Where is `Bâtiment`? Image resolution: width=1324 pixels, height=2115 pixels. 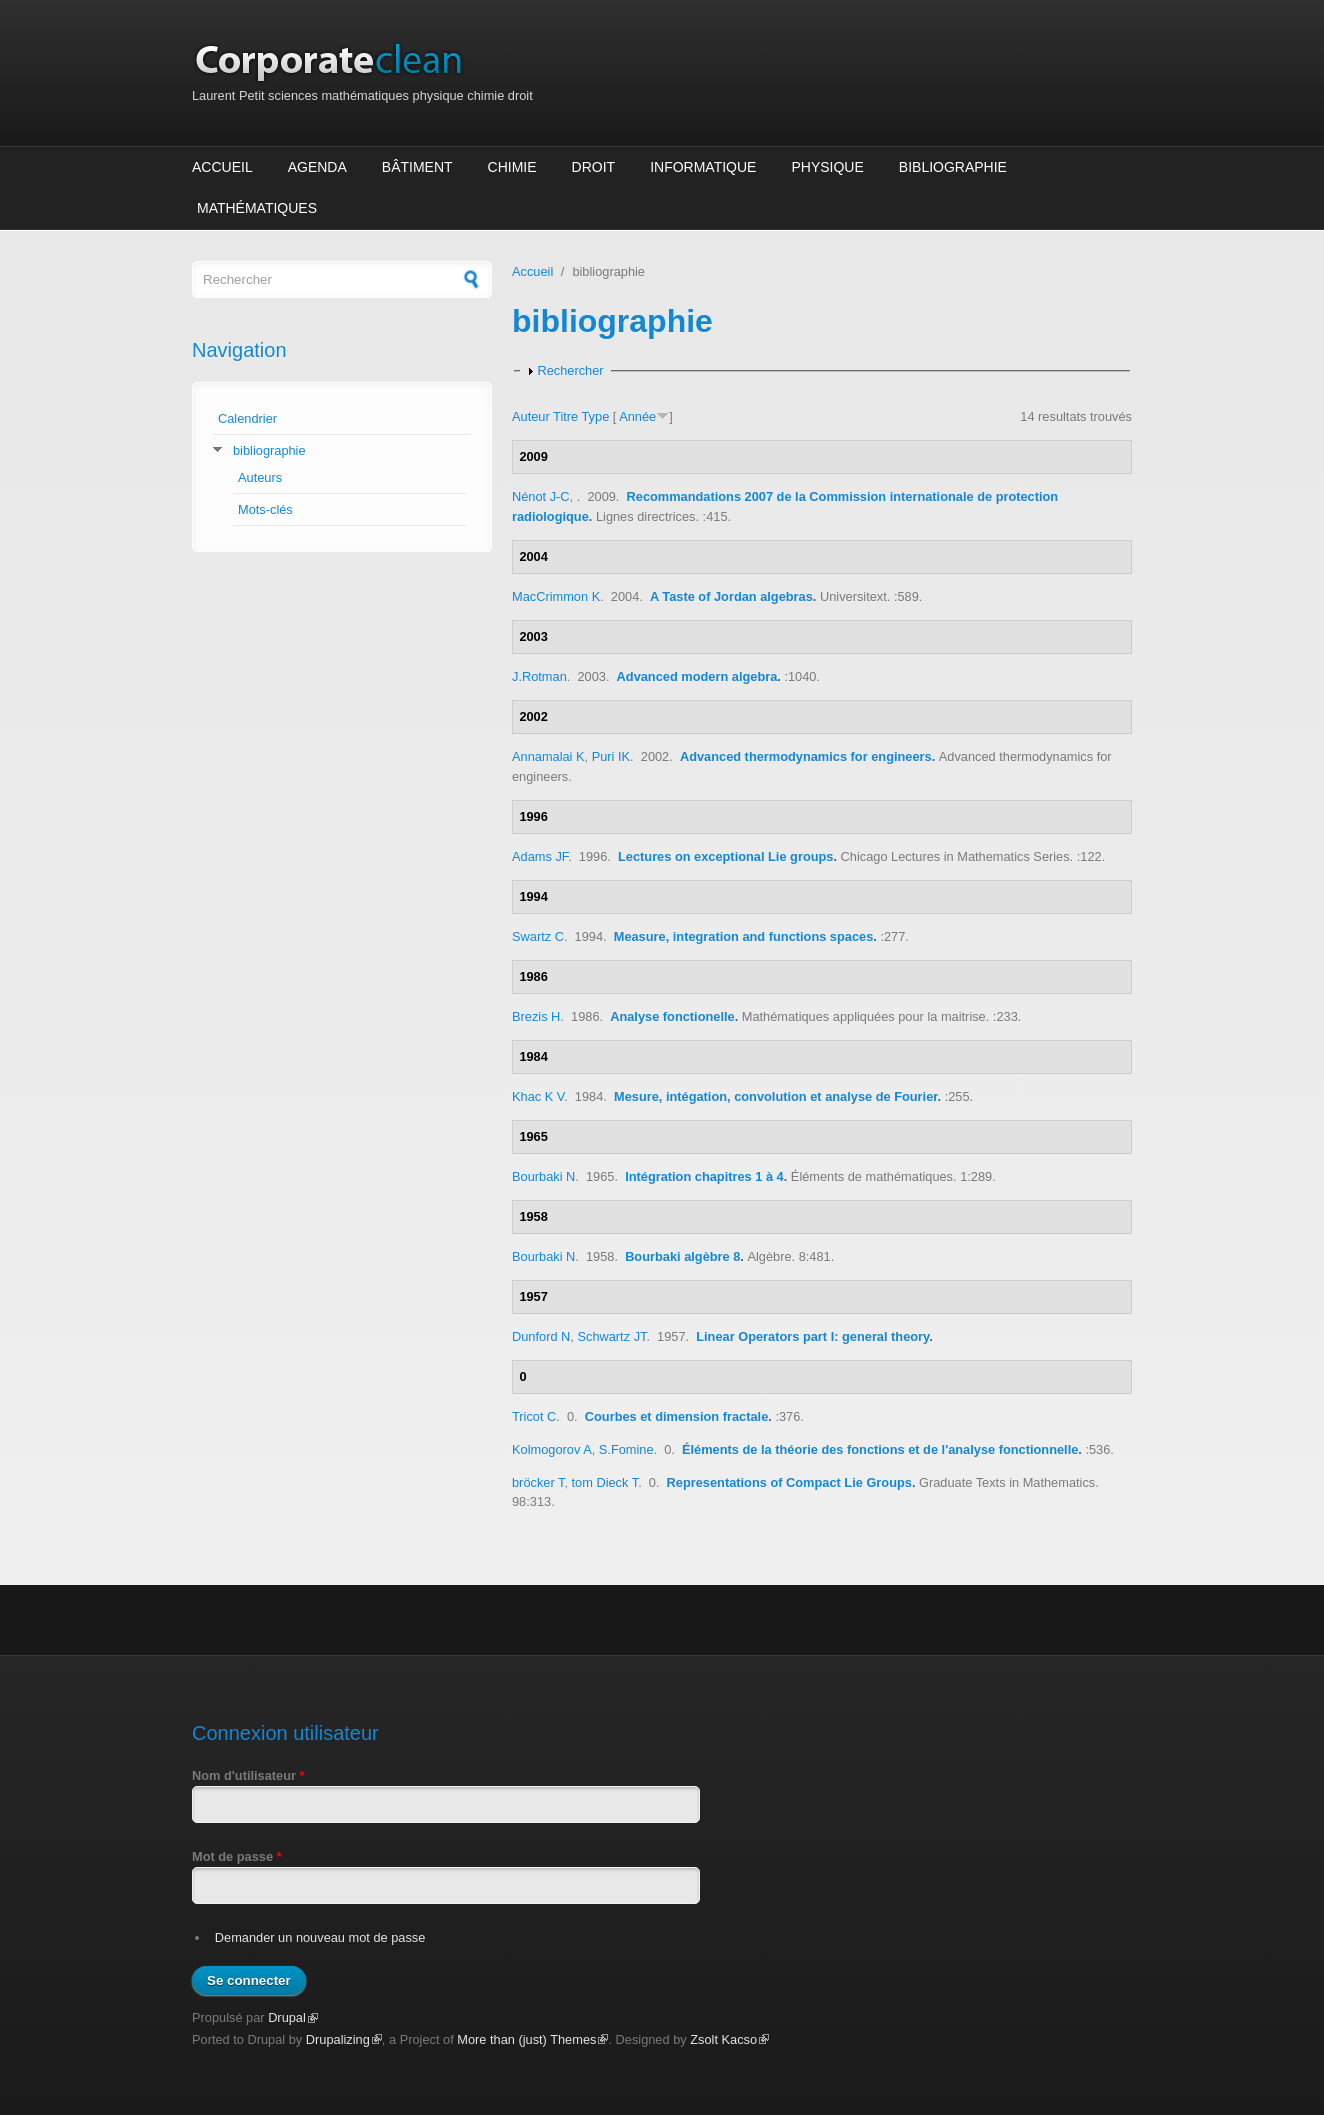 Bâtiment is located at coordinates (417, 167).